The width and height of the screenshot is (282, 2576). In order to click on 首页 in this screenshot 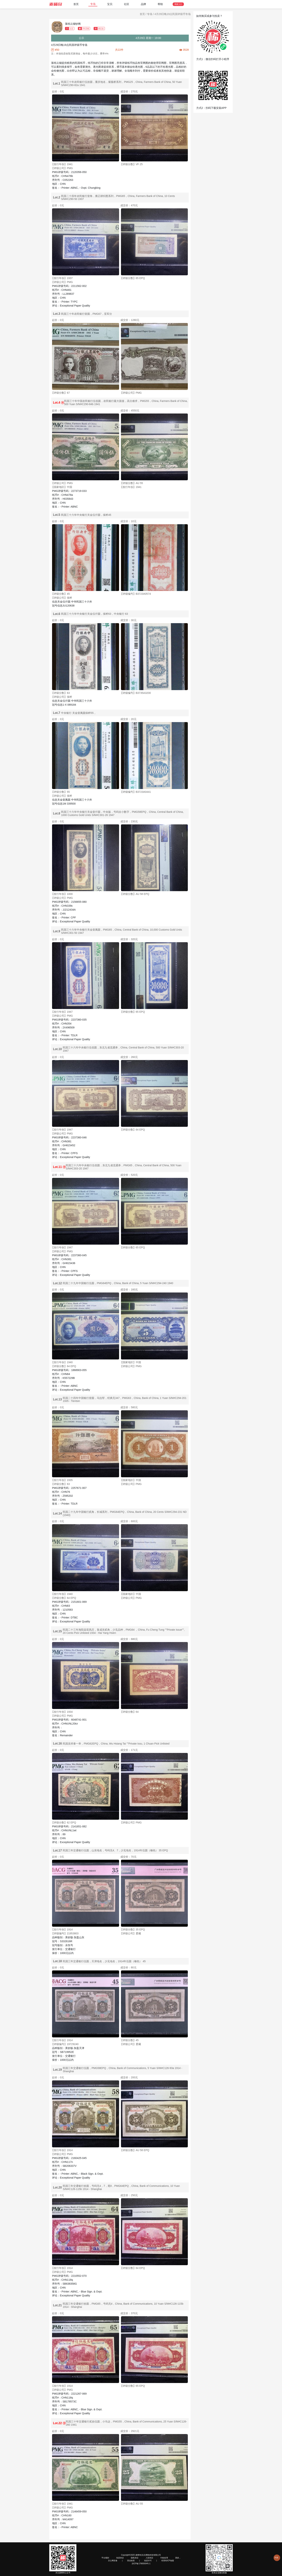, I will do `click(76, 4)`.